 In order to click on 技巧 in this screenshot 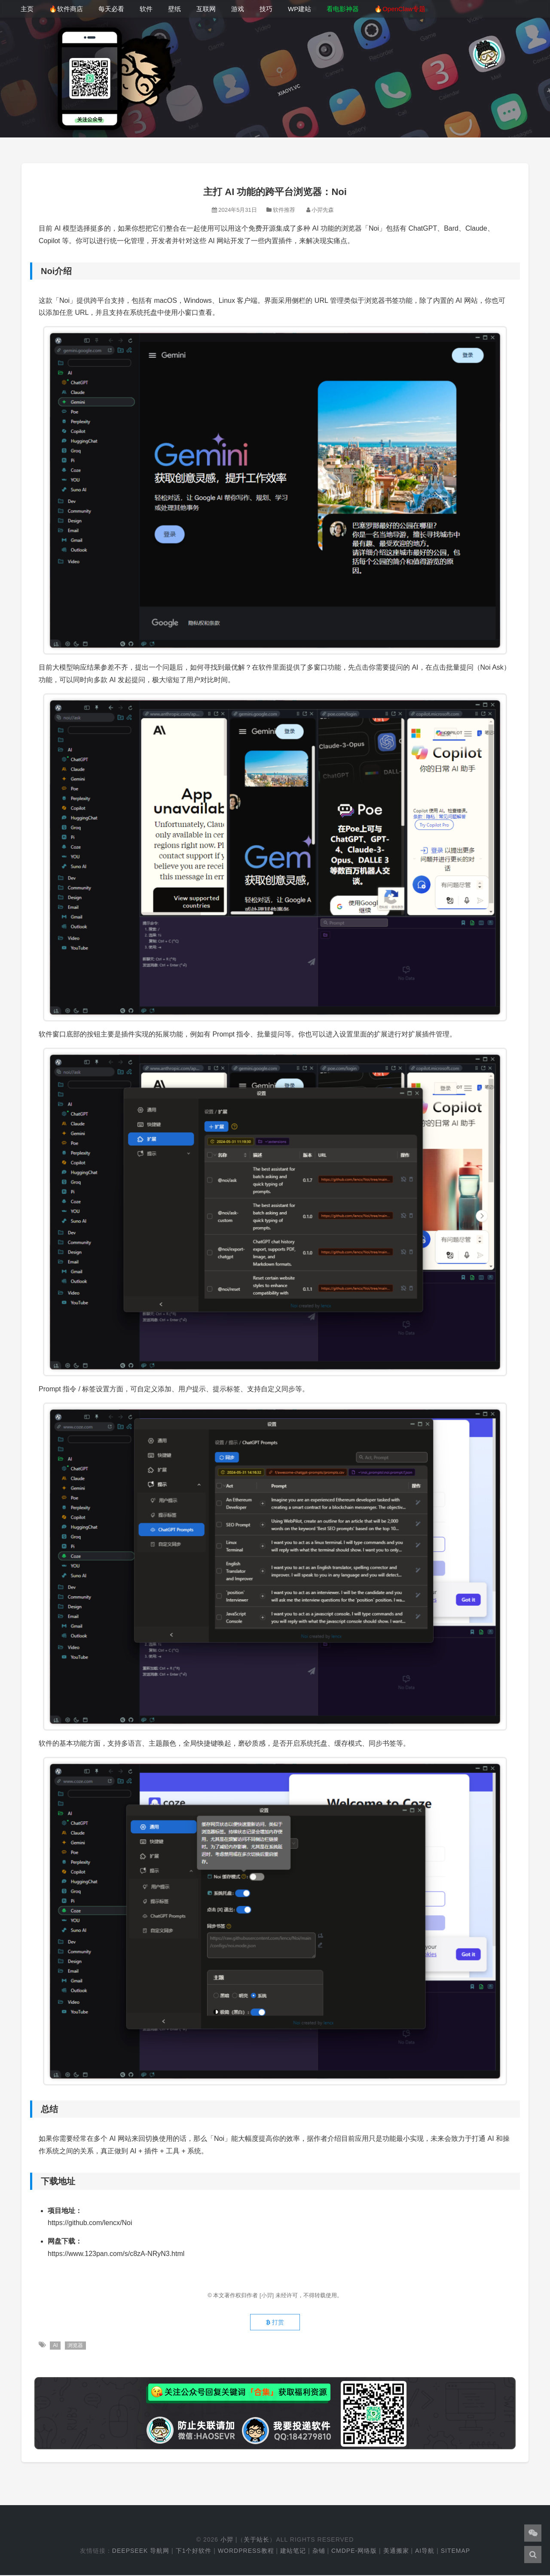, I will do `click(266, 8)`.